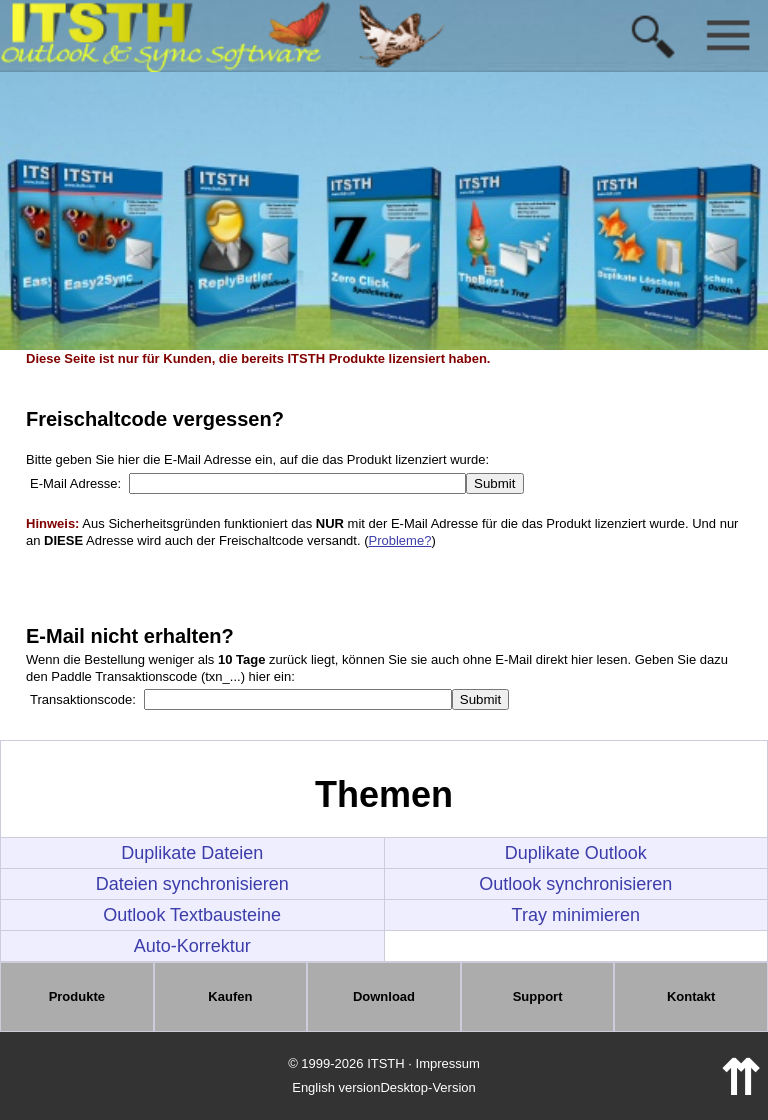 The width and height of the screenshot is (768, 1120). I want to click on Outlook Textbausteine, so click(192, 915).